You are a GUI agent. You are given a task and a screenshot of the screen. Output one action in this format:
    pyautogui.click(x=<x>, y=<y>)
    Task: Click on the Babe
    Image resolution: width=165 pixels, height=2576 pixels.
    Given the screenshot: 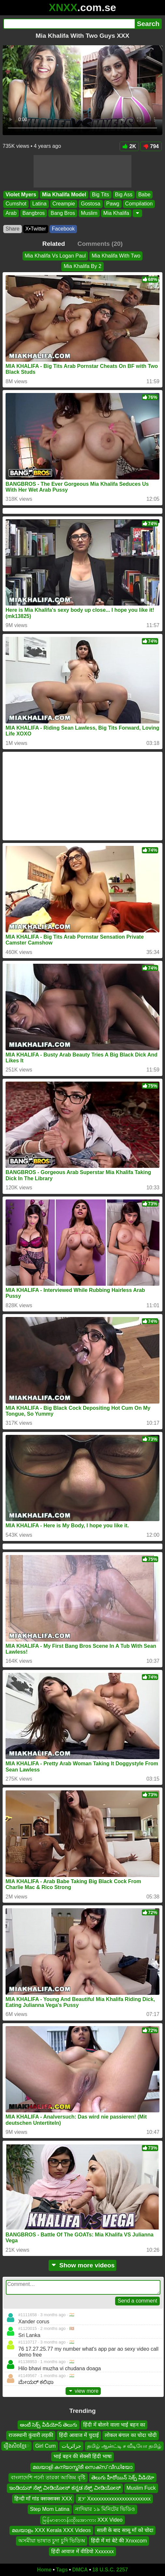 What is the action you would take?
    pyautogui.click(x=144, y=194)
    